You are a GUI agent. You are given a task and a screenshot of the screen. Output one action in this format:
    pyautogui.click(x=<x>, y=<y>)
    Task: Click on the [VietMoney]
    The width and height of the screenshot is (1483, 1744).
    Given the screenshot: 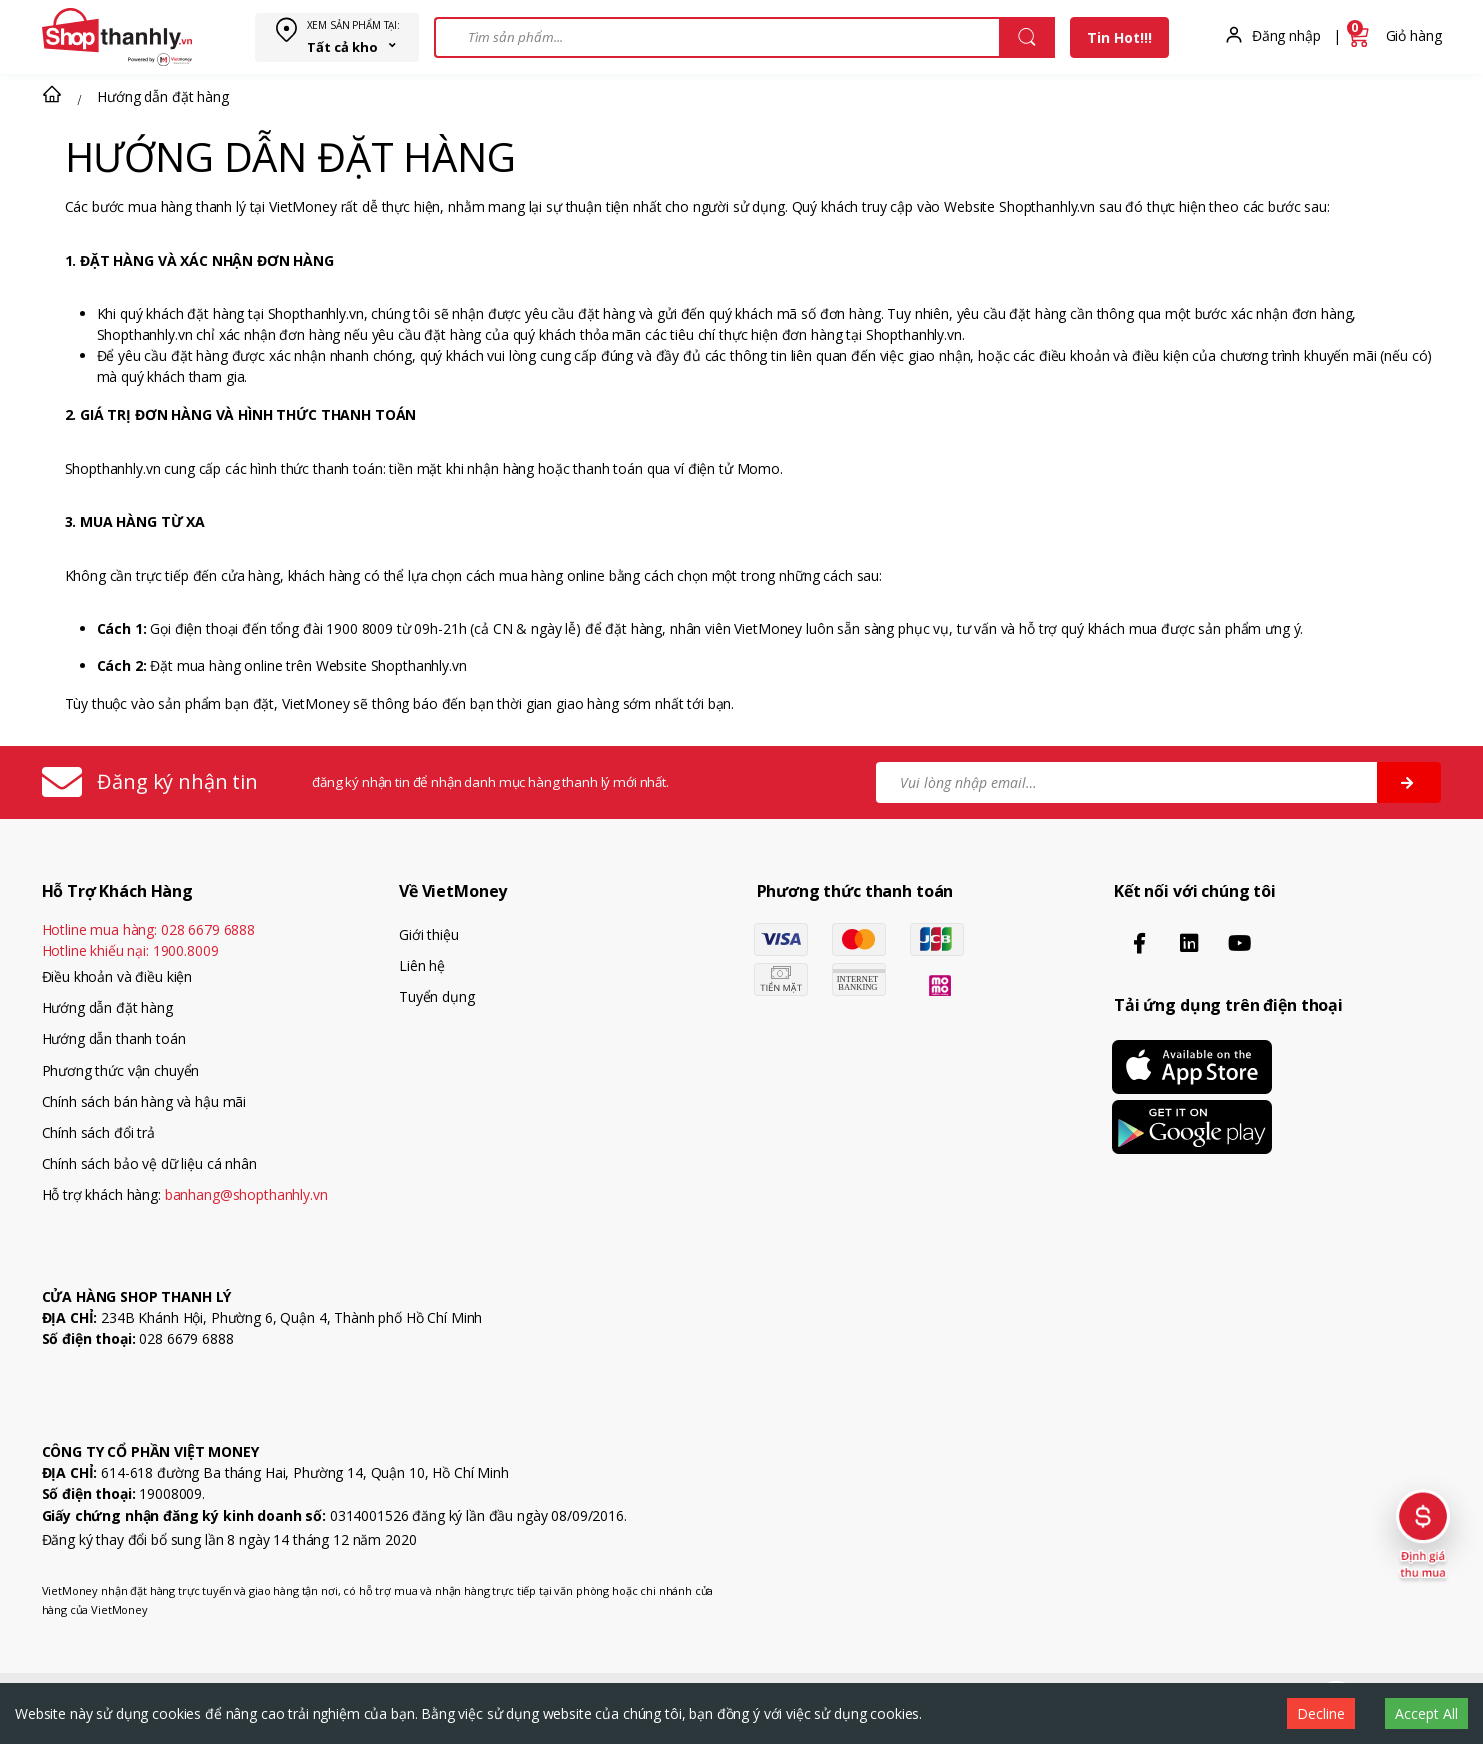 What is the action you would take?
    pyautogui.click(x=117, y=37)
    